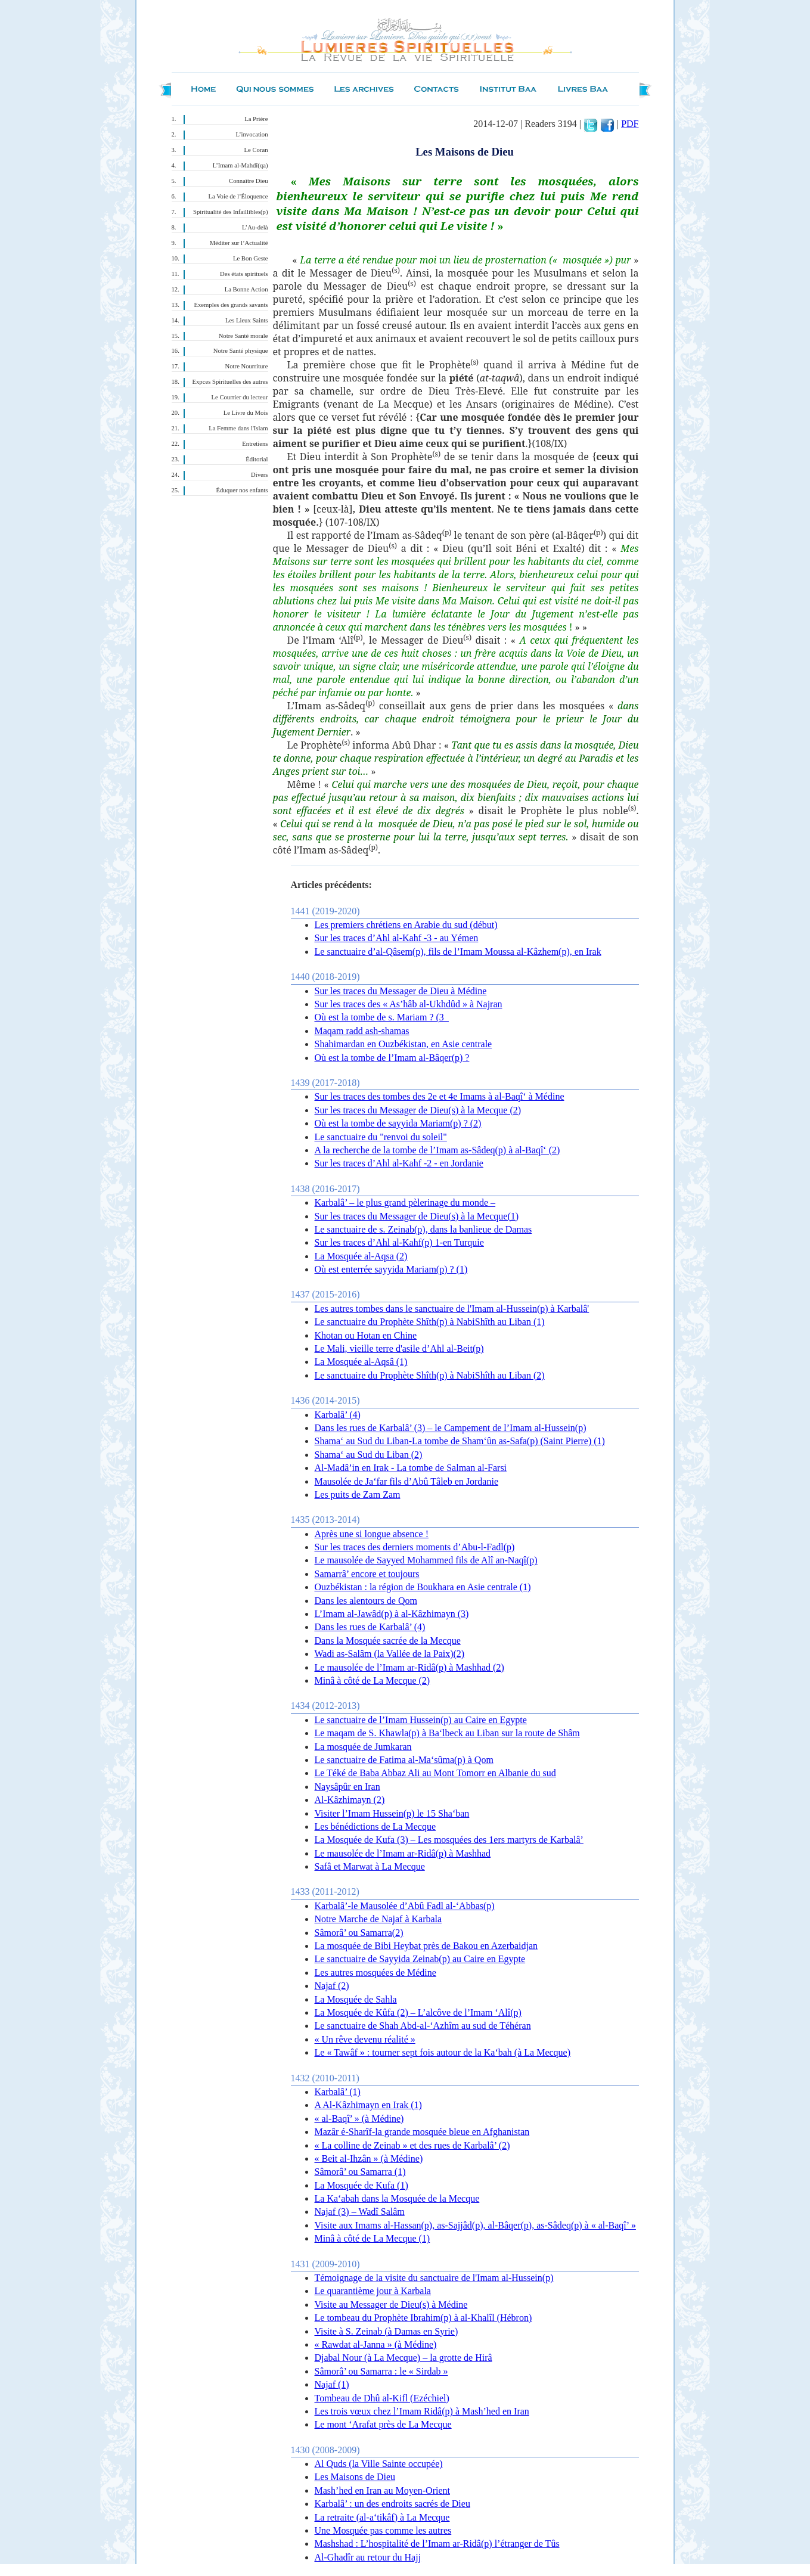  Describe the element at coordinates (412, 2145) in the screenshot. I see `« La colline de Zeinab » et des rues de Karbalâ’ (2)` at that location.